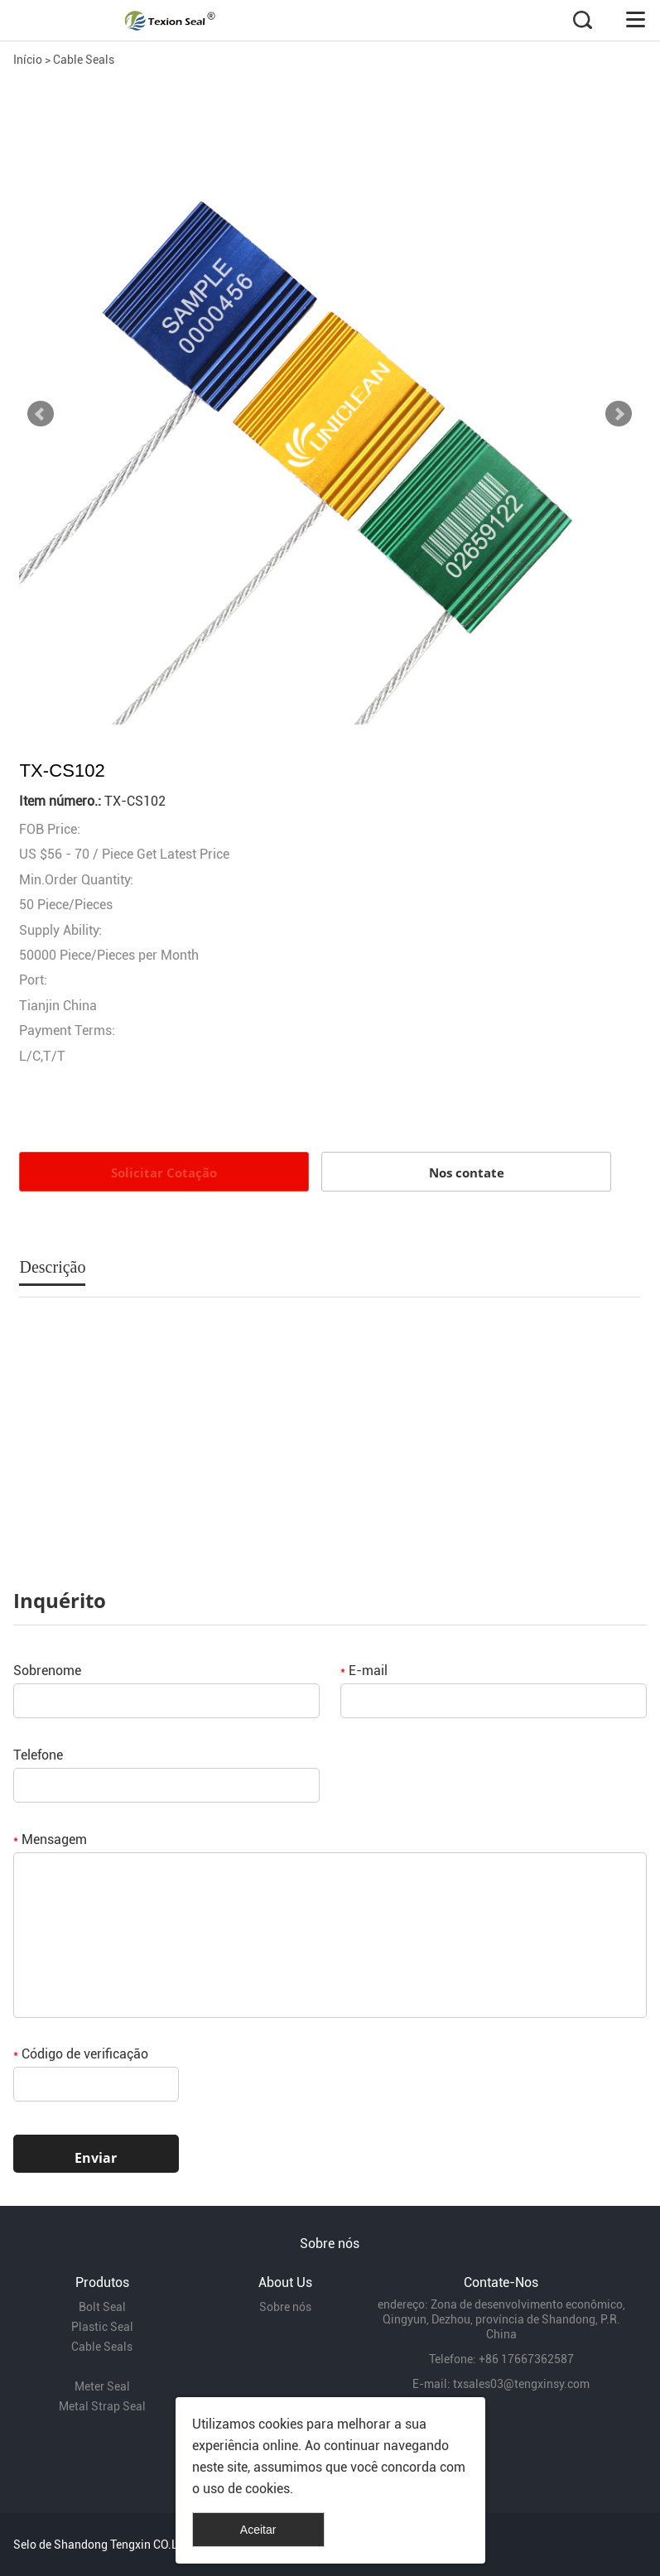 This screenshot has height=2576, width=660. I want to click on Início, so click(27, 59).